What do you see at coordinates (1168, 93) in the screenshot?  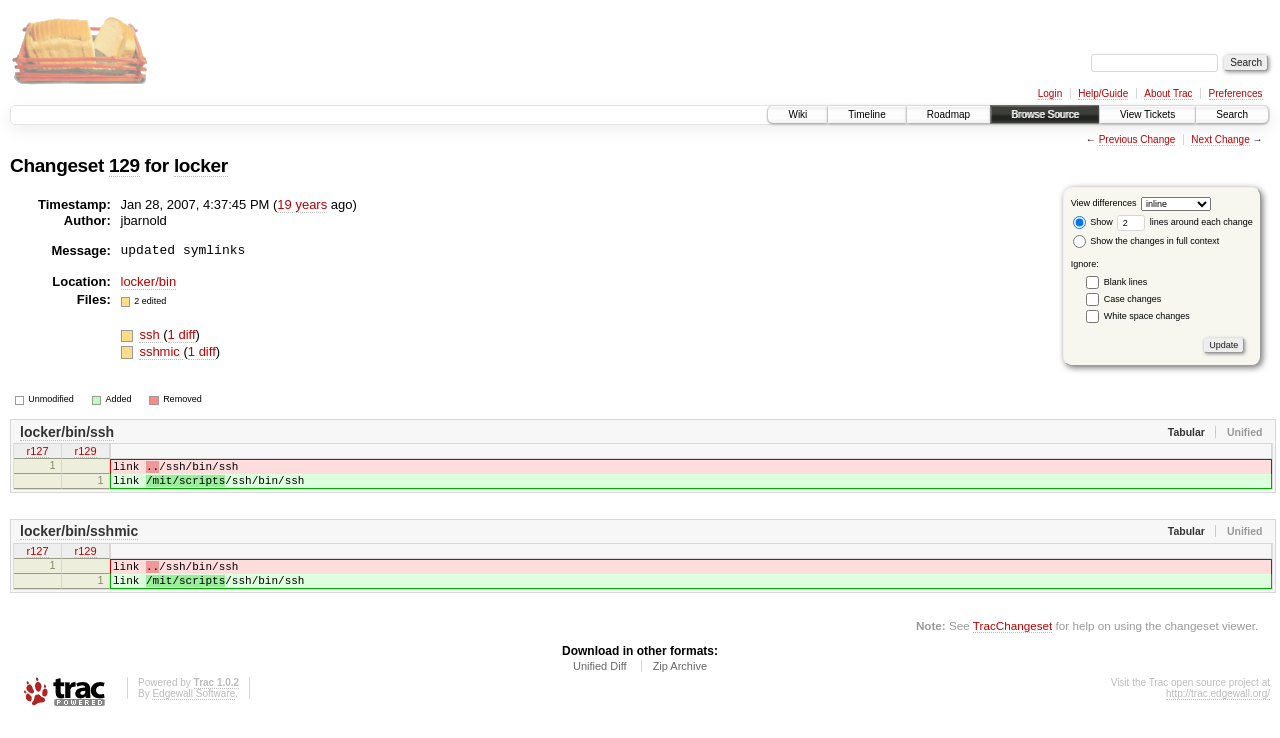 I see `About Trac` at bounding box center [1168, 93].